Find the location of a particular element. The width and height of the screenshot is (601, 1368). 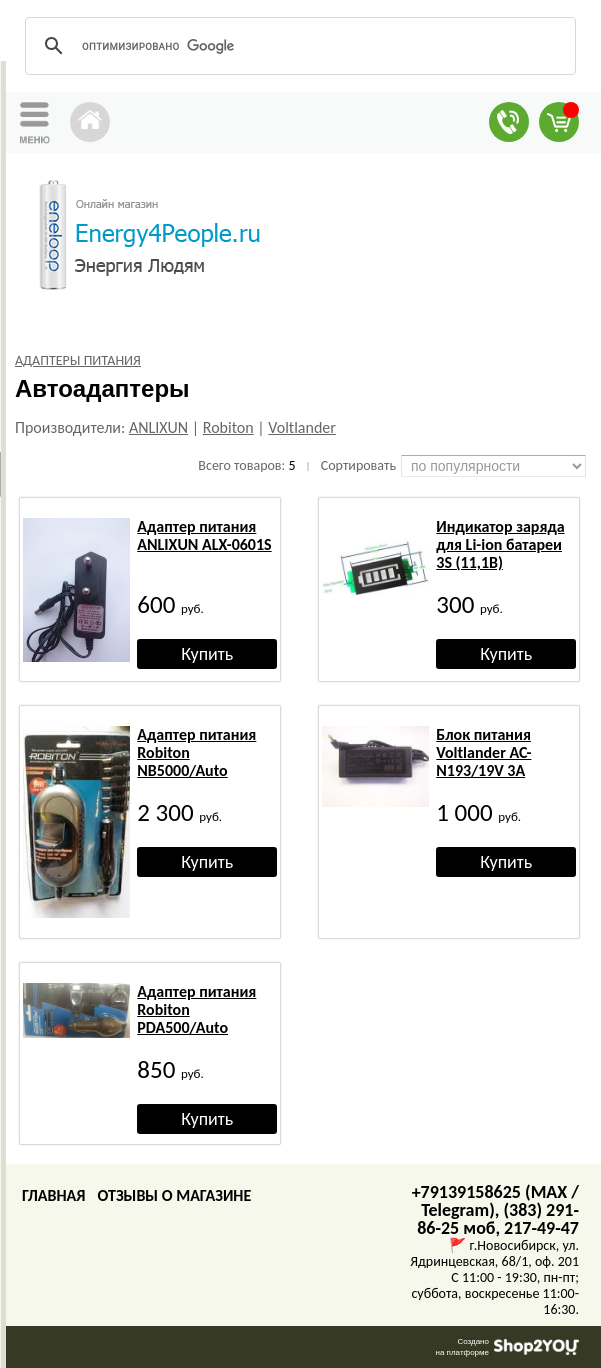

ANLIXUN is located at coordinates (158, 427).